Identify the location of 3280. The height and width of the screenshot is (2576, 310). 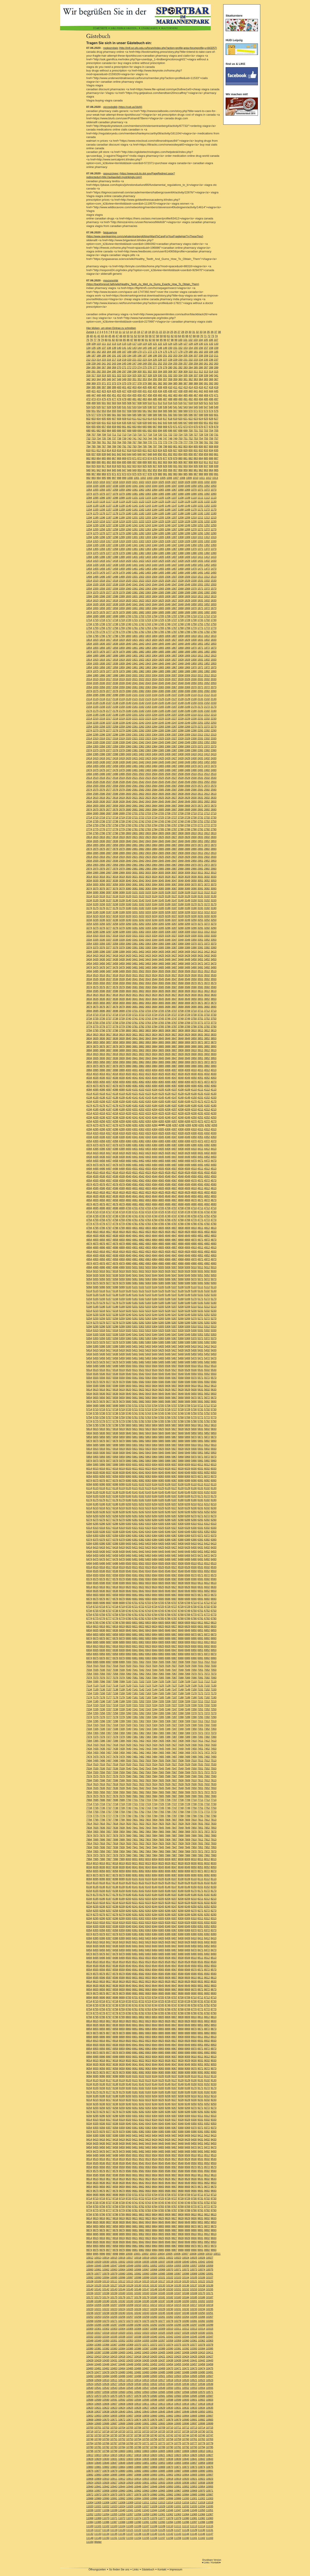
(128, 928).